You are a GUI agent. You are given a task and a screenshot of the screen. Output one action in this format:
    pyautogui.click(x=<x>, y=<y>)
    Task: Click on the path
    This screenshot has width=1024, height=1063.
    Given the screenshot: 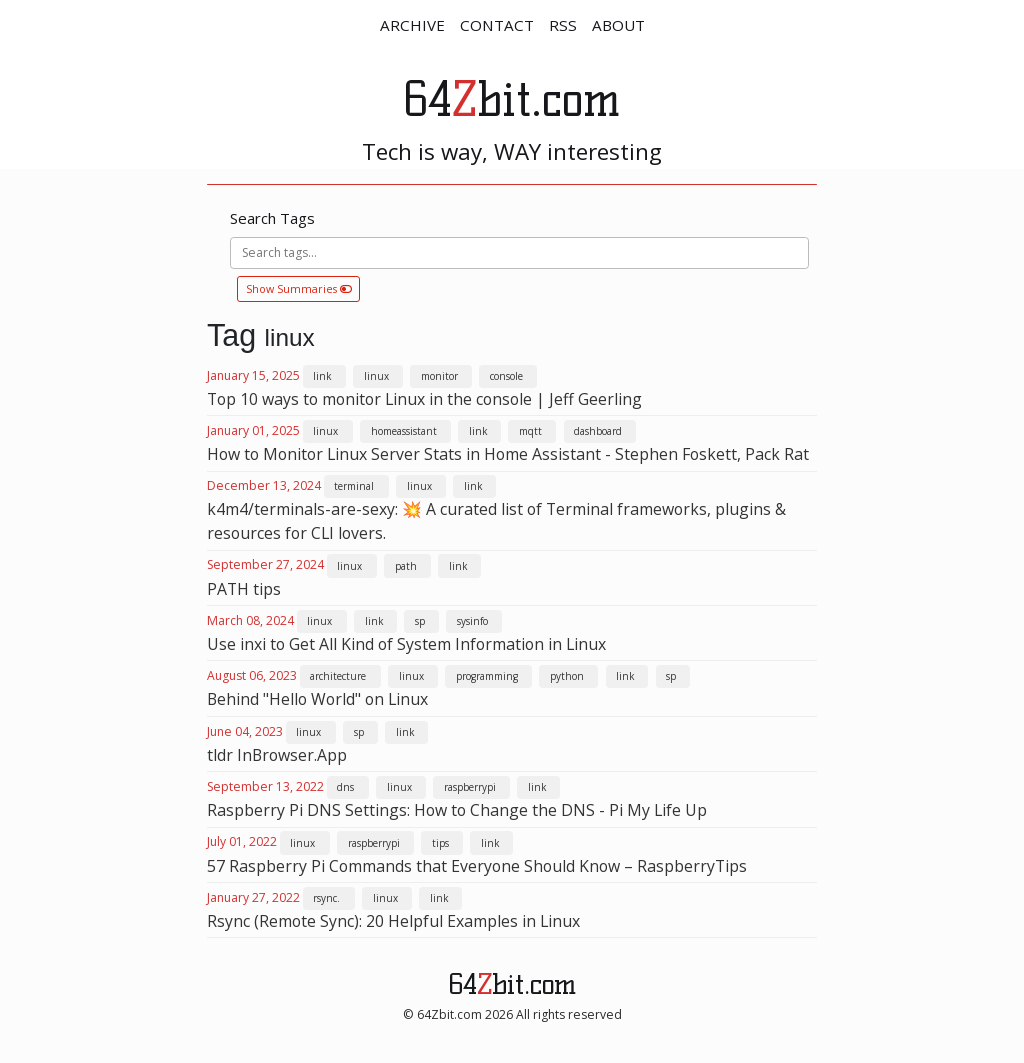 What is the action you would take?
    pyautogui.click(x=406, y=566)
    